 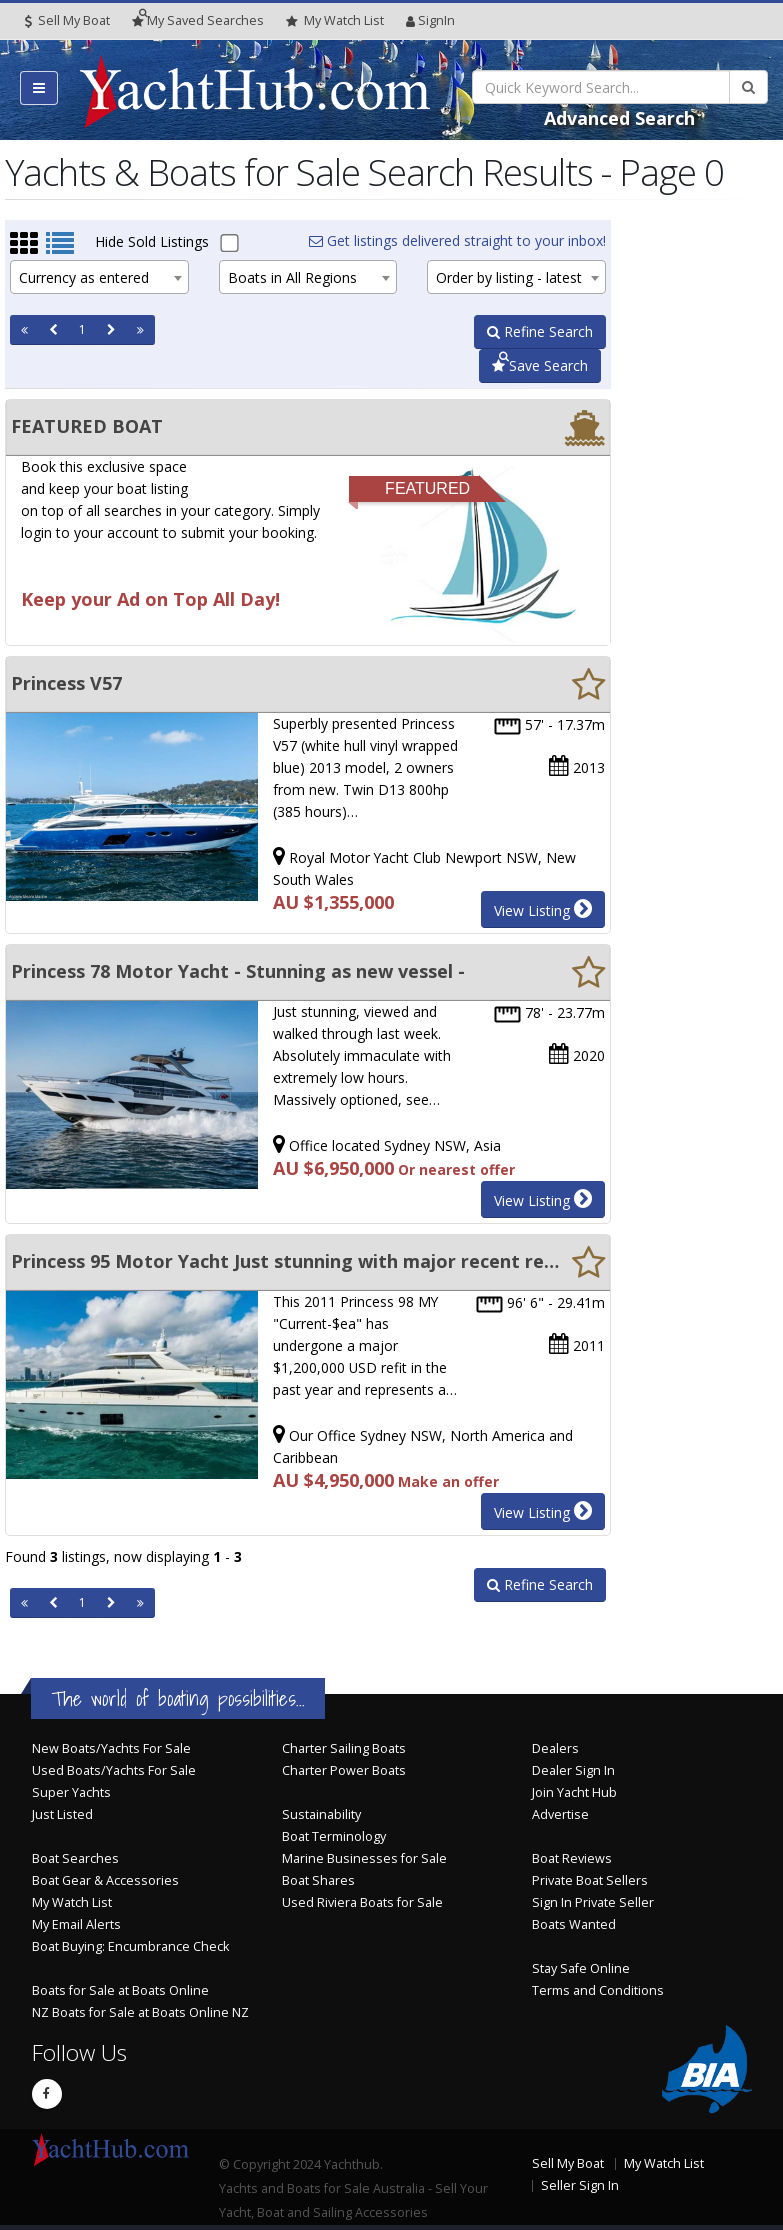 I want to click on Save Search, so click(x=540, y=365).